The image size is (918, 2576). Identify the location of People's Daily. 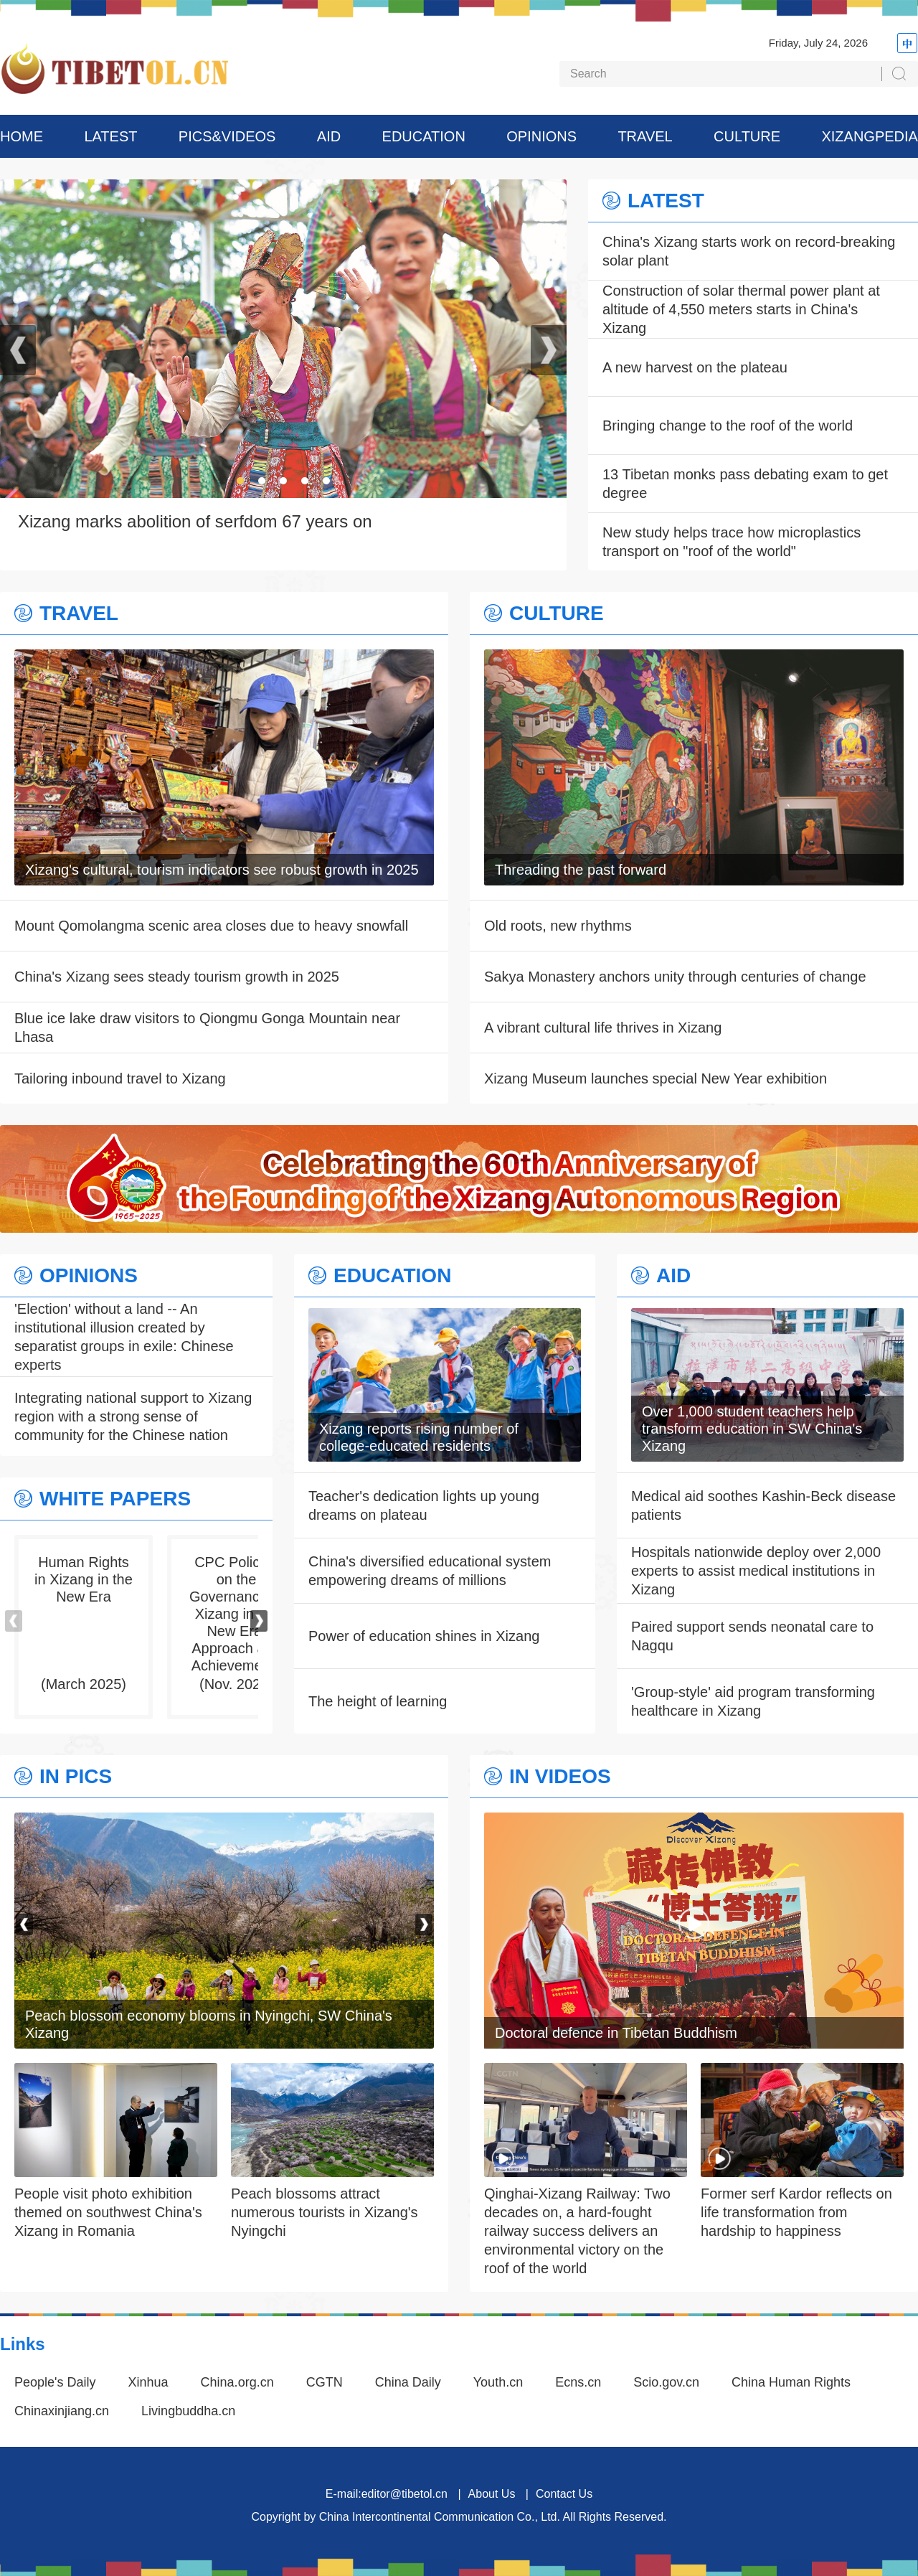
(55, 2382).